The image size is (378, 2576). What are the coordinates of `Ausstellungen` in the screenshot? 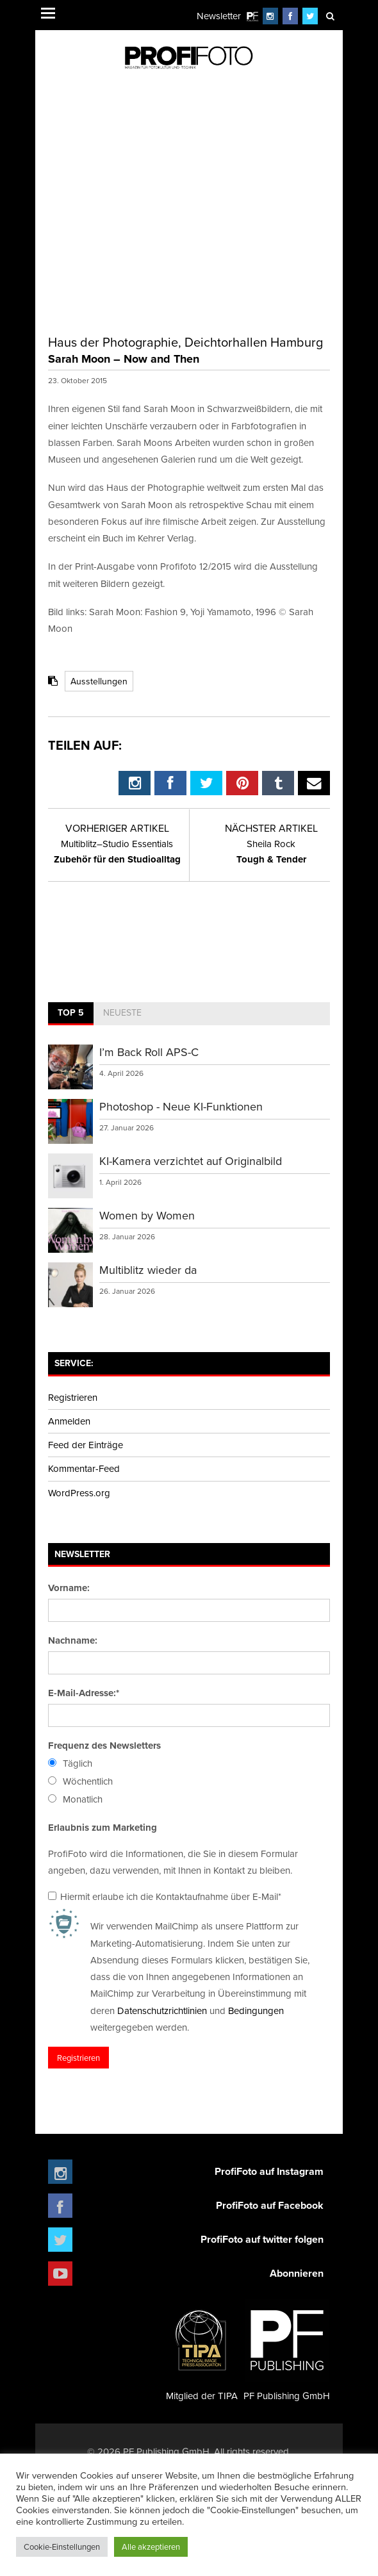 It's located at (98, 681).